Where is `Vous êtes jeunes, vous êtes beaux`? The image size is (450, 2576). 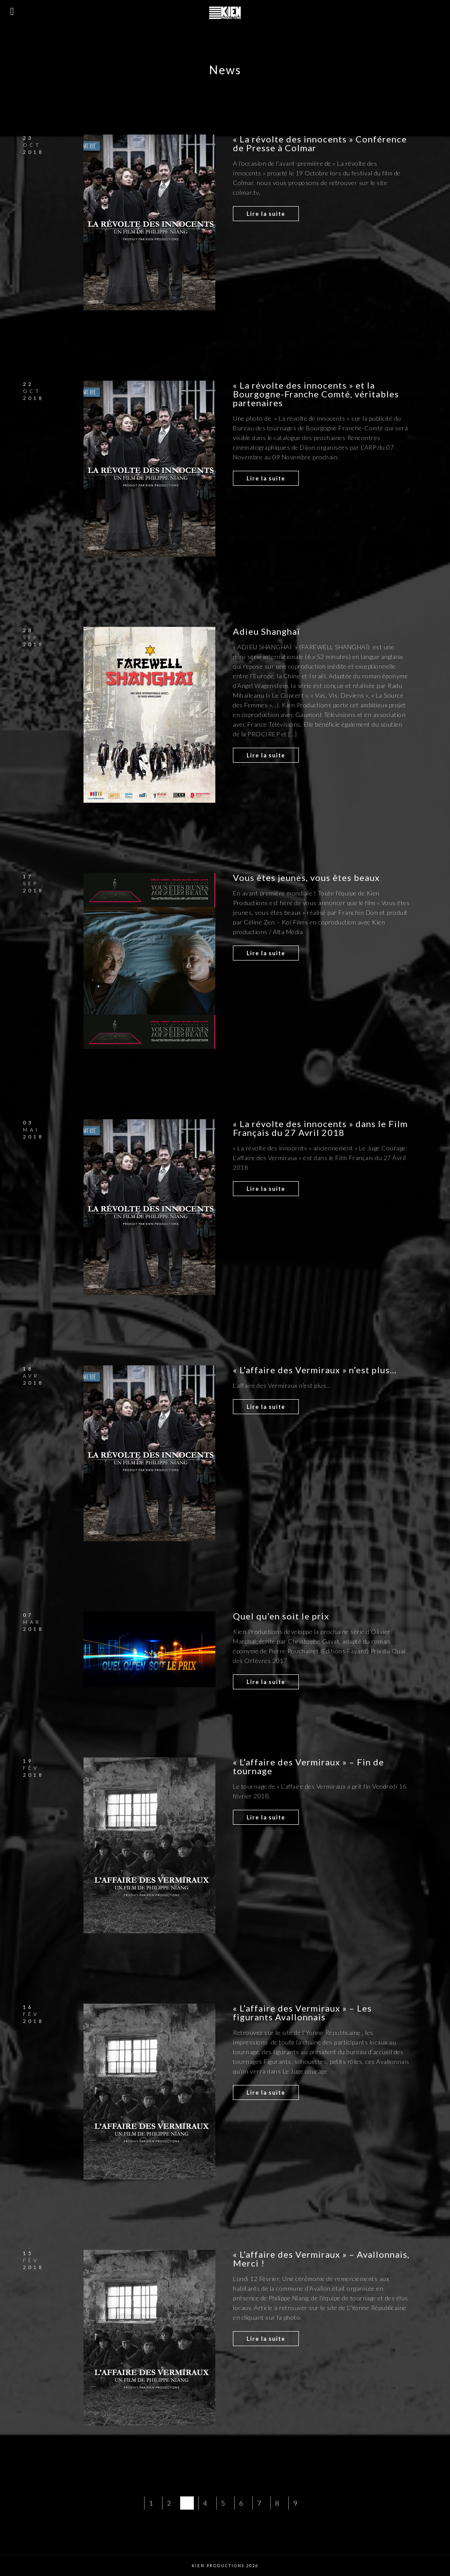
Vous êtes jeunes, vous êtes beaux is located at coordinates (306, 877).